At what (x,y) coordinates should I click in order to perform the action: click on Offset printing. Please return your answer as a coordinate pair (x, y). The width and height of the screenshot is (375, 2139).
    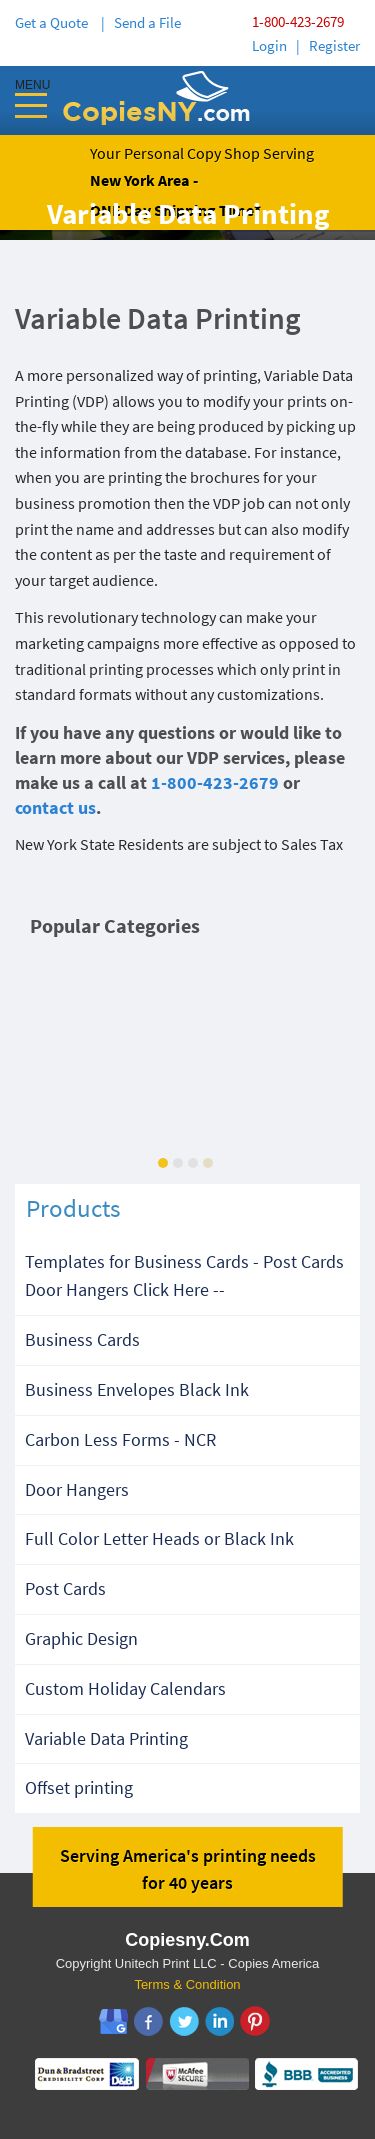
    Looking at the image, I should click on (79, 1787).